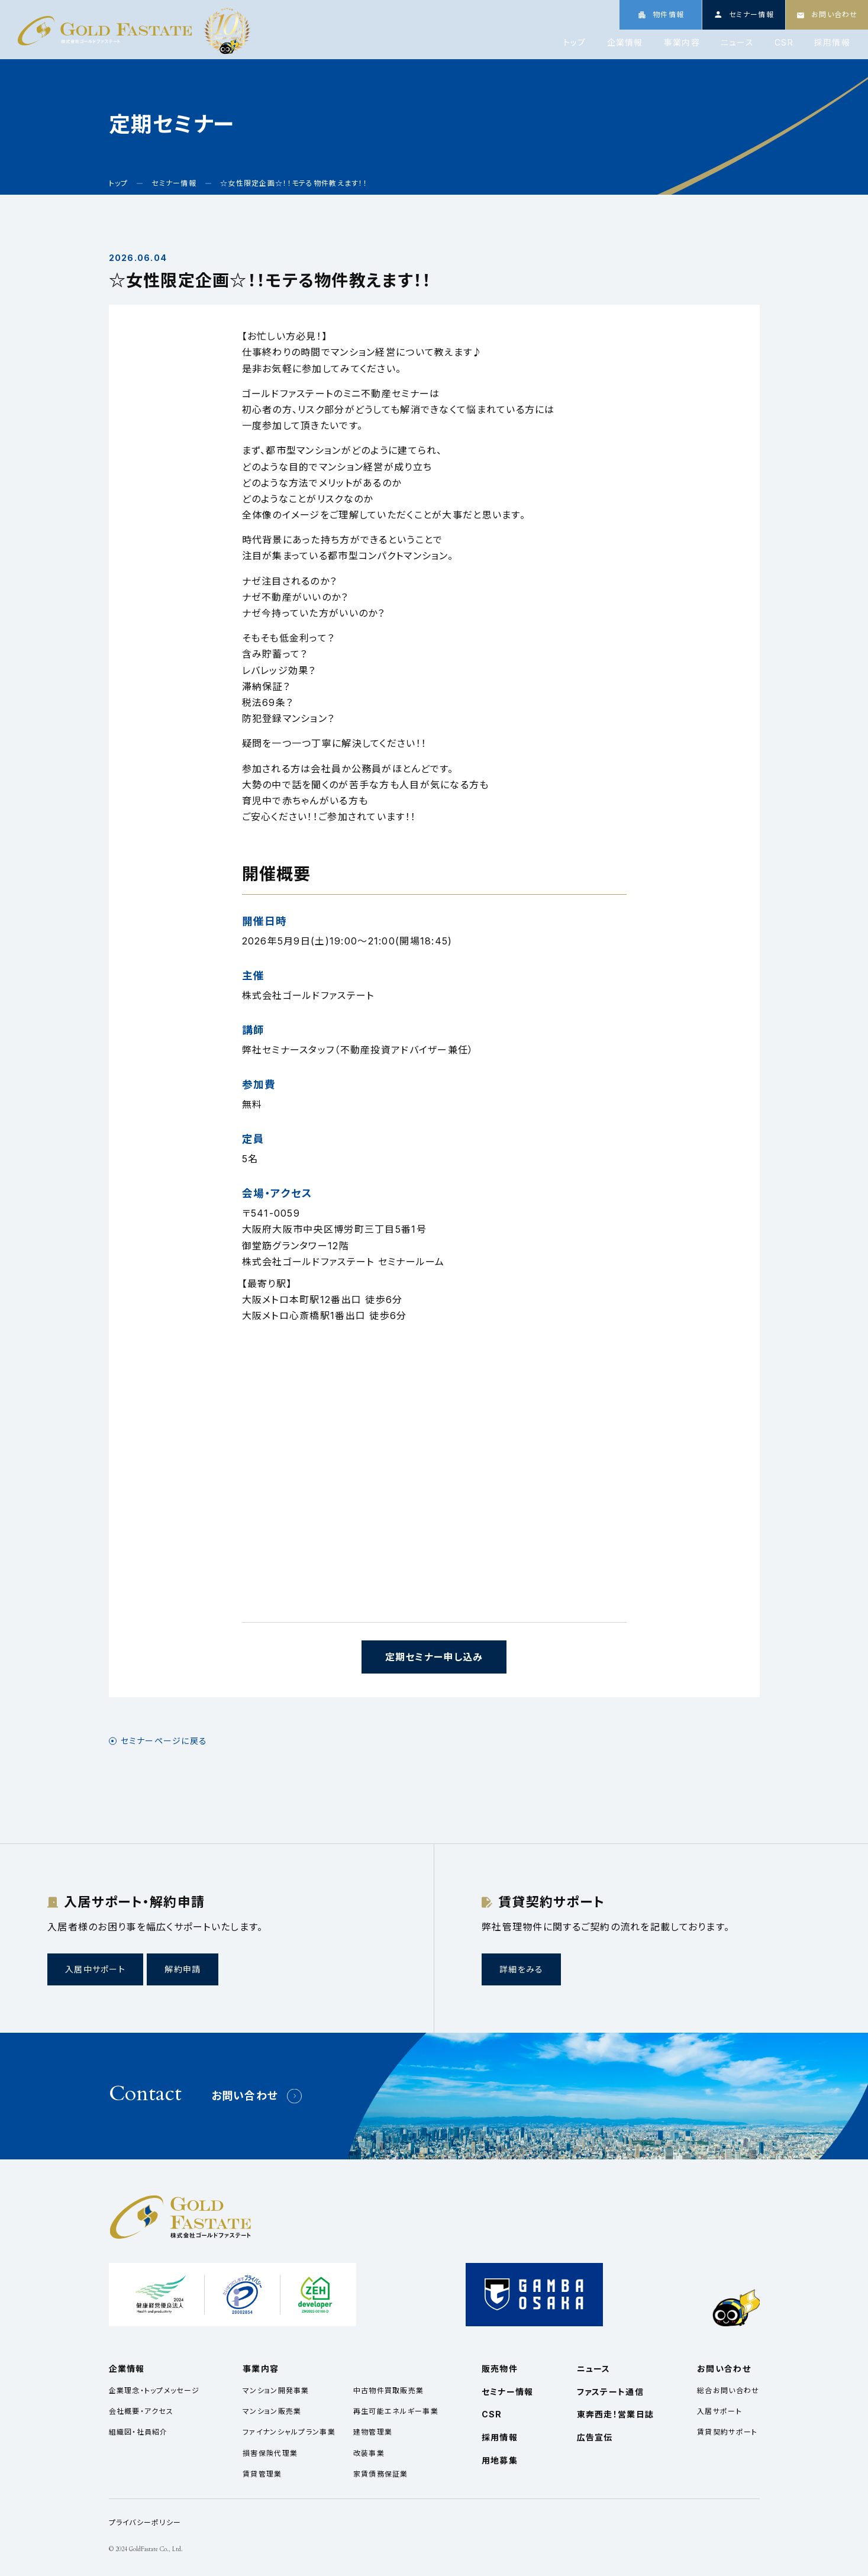  What do you see at coordinates (388, 2390) in the screenshot?
I see `中古物件買取販売業` at bounding box center [388, 2390].